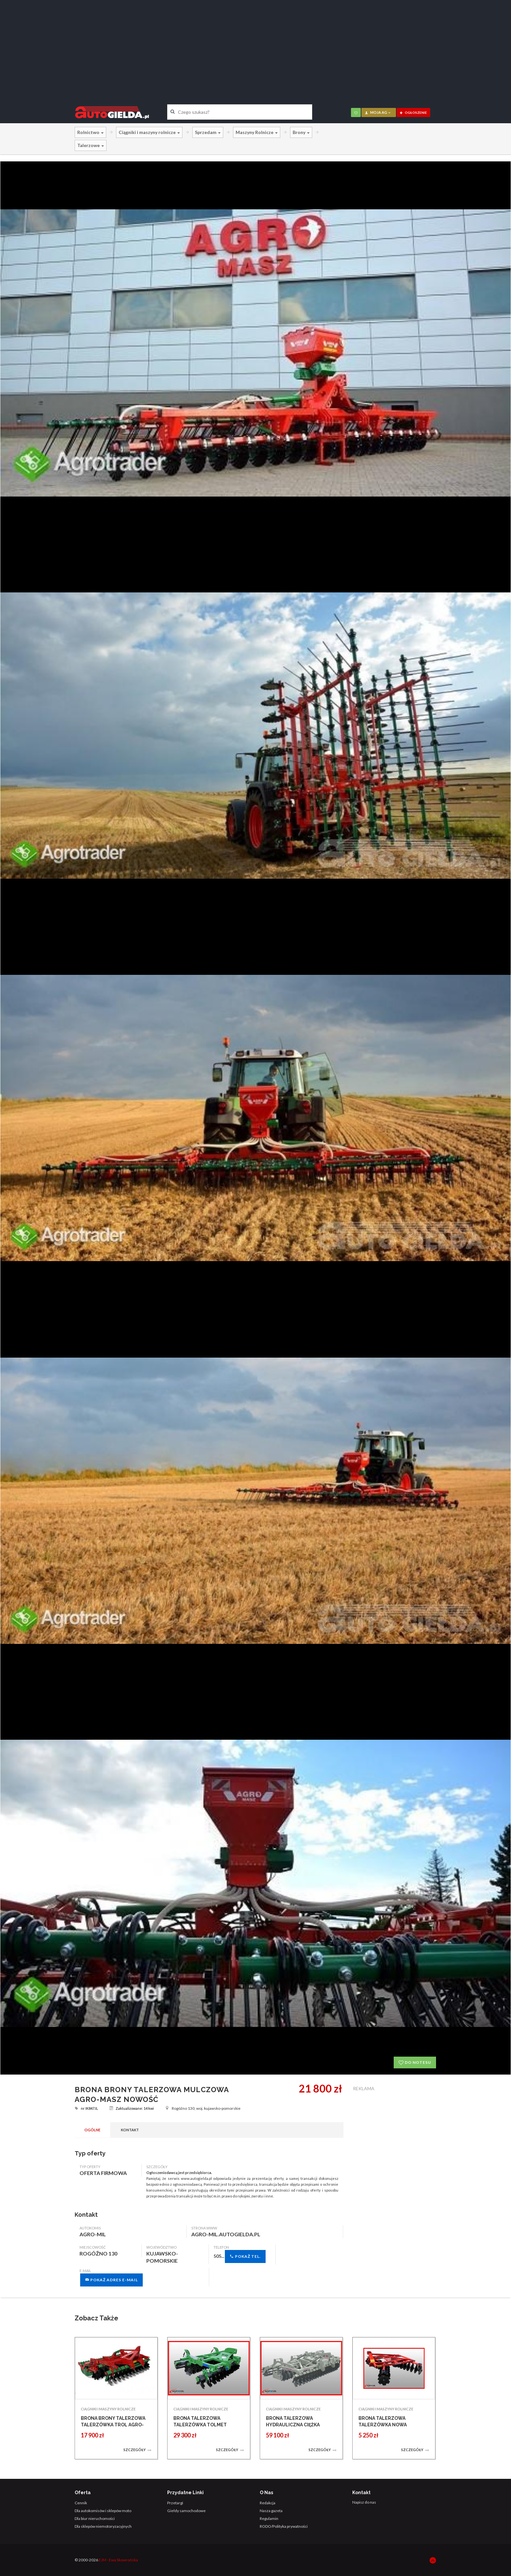  What do you see at coordinates (284, 2526) in the screenshot?
I see `RODO/Polityka prywatności` at bounding box center [284, 2526].